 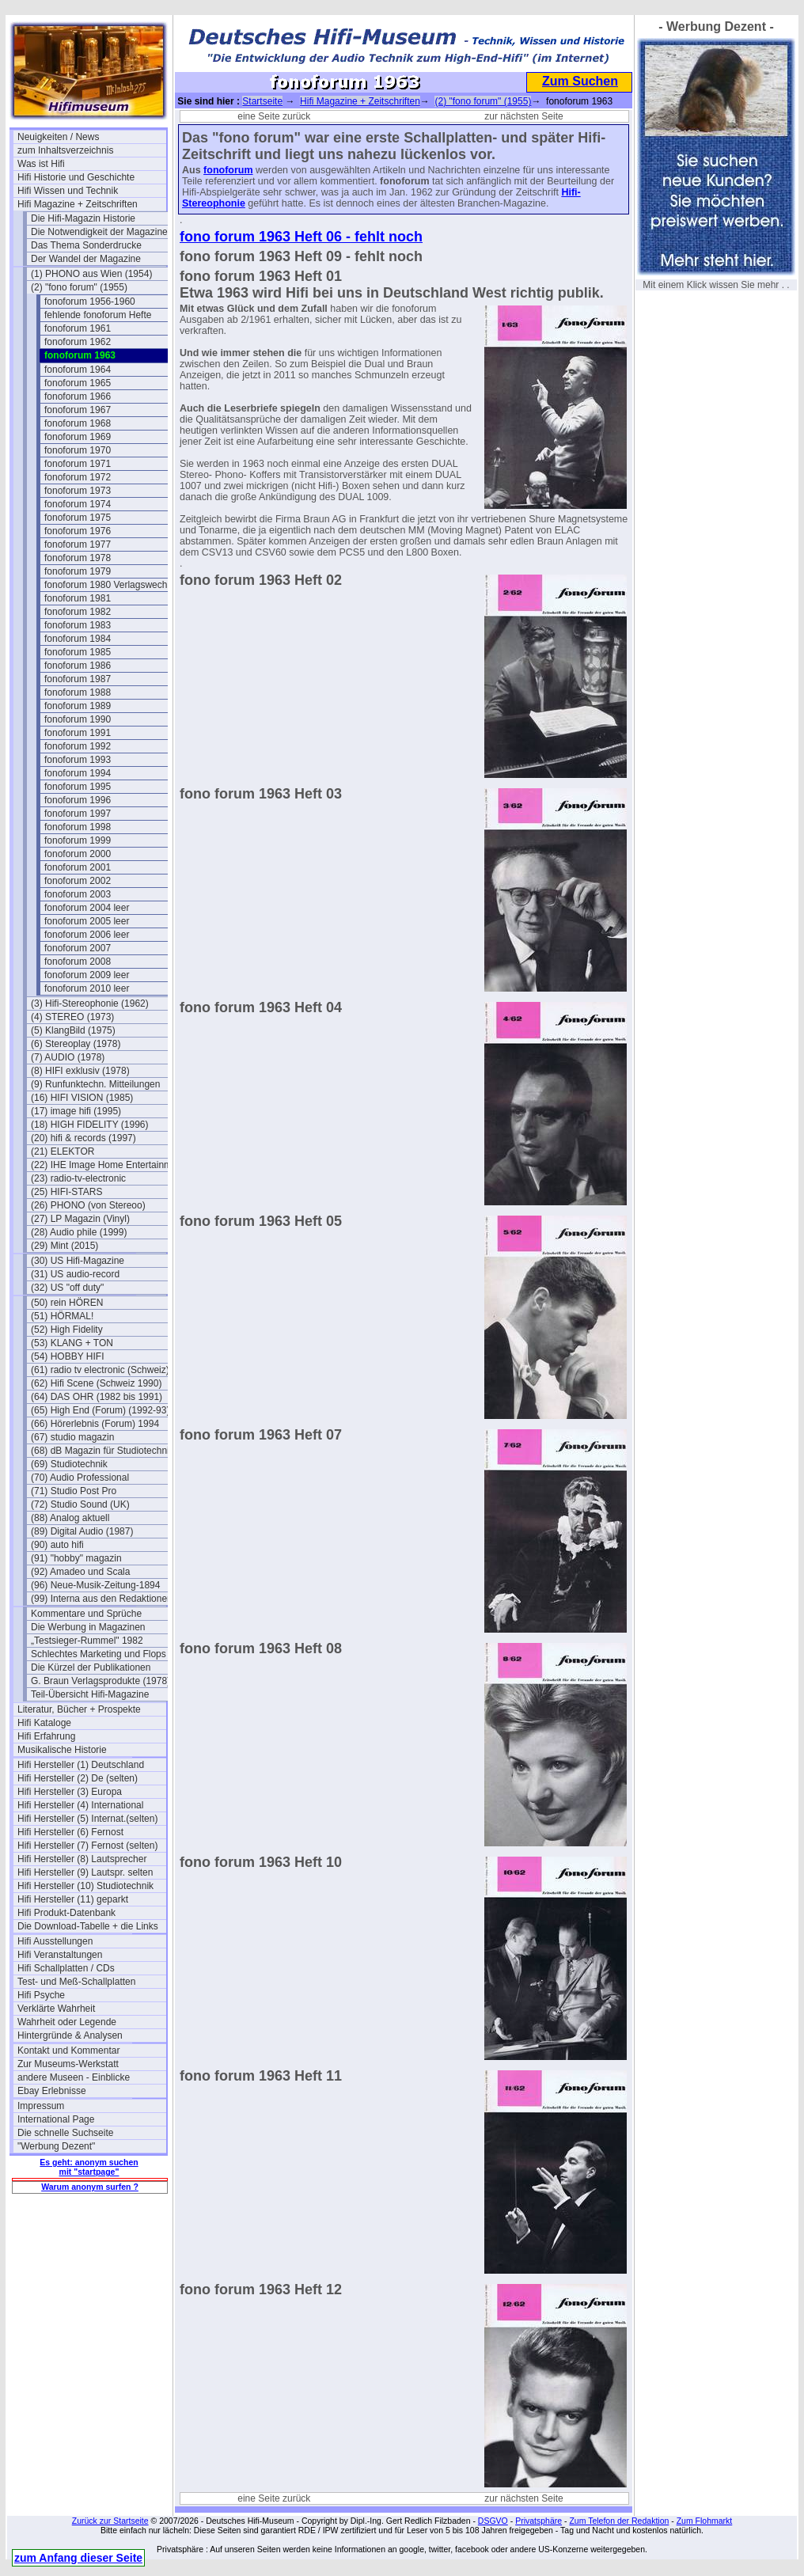 I want to click on (67) studio magazin, so click(x=72, y=1437).